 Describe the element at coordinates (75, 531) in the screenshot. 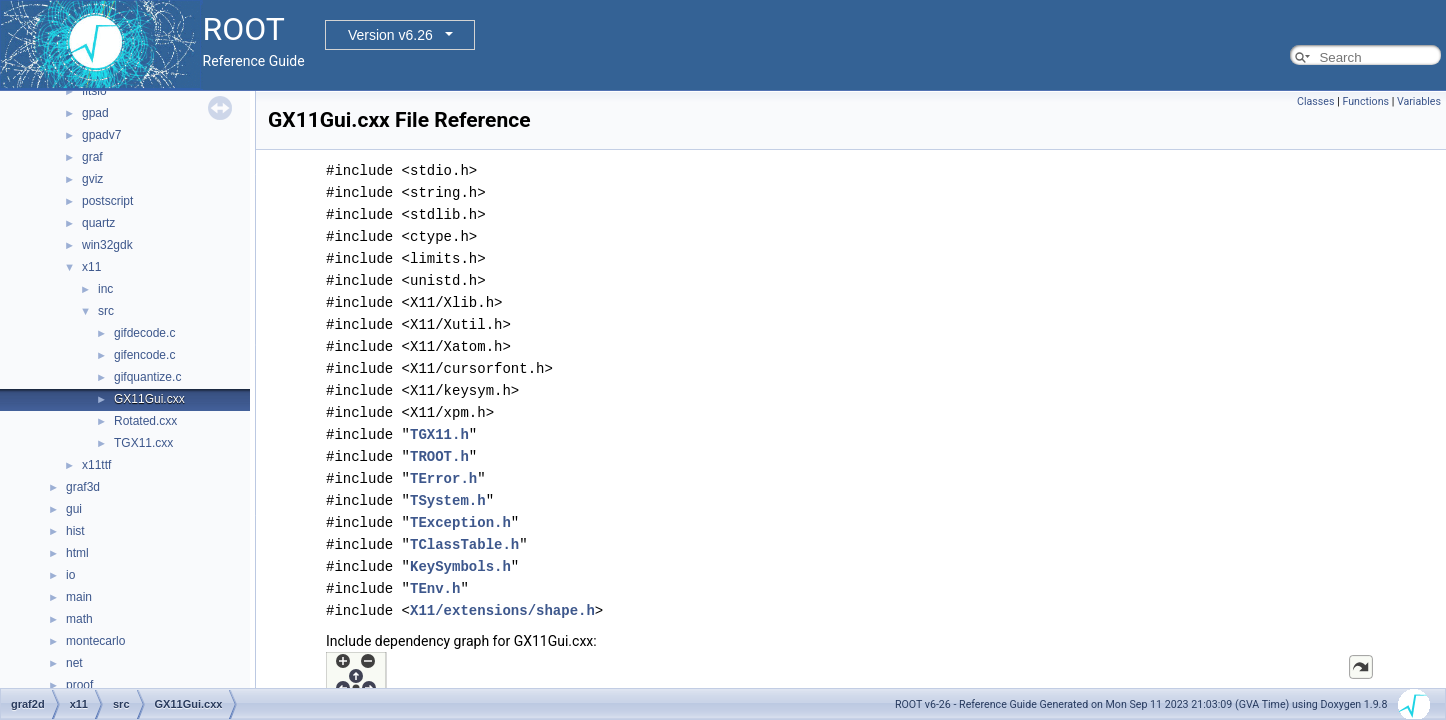

I see `hist` at that location.